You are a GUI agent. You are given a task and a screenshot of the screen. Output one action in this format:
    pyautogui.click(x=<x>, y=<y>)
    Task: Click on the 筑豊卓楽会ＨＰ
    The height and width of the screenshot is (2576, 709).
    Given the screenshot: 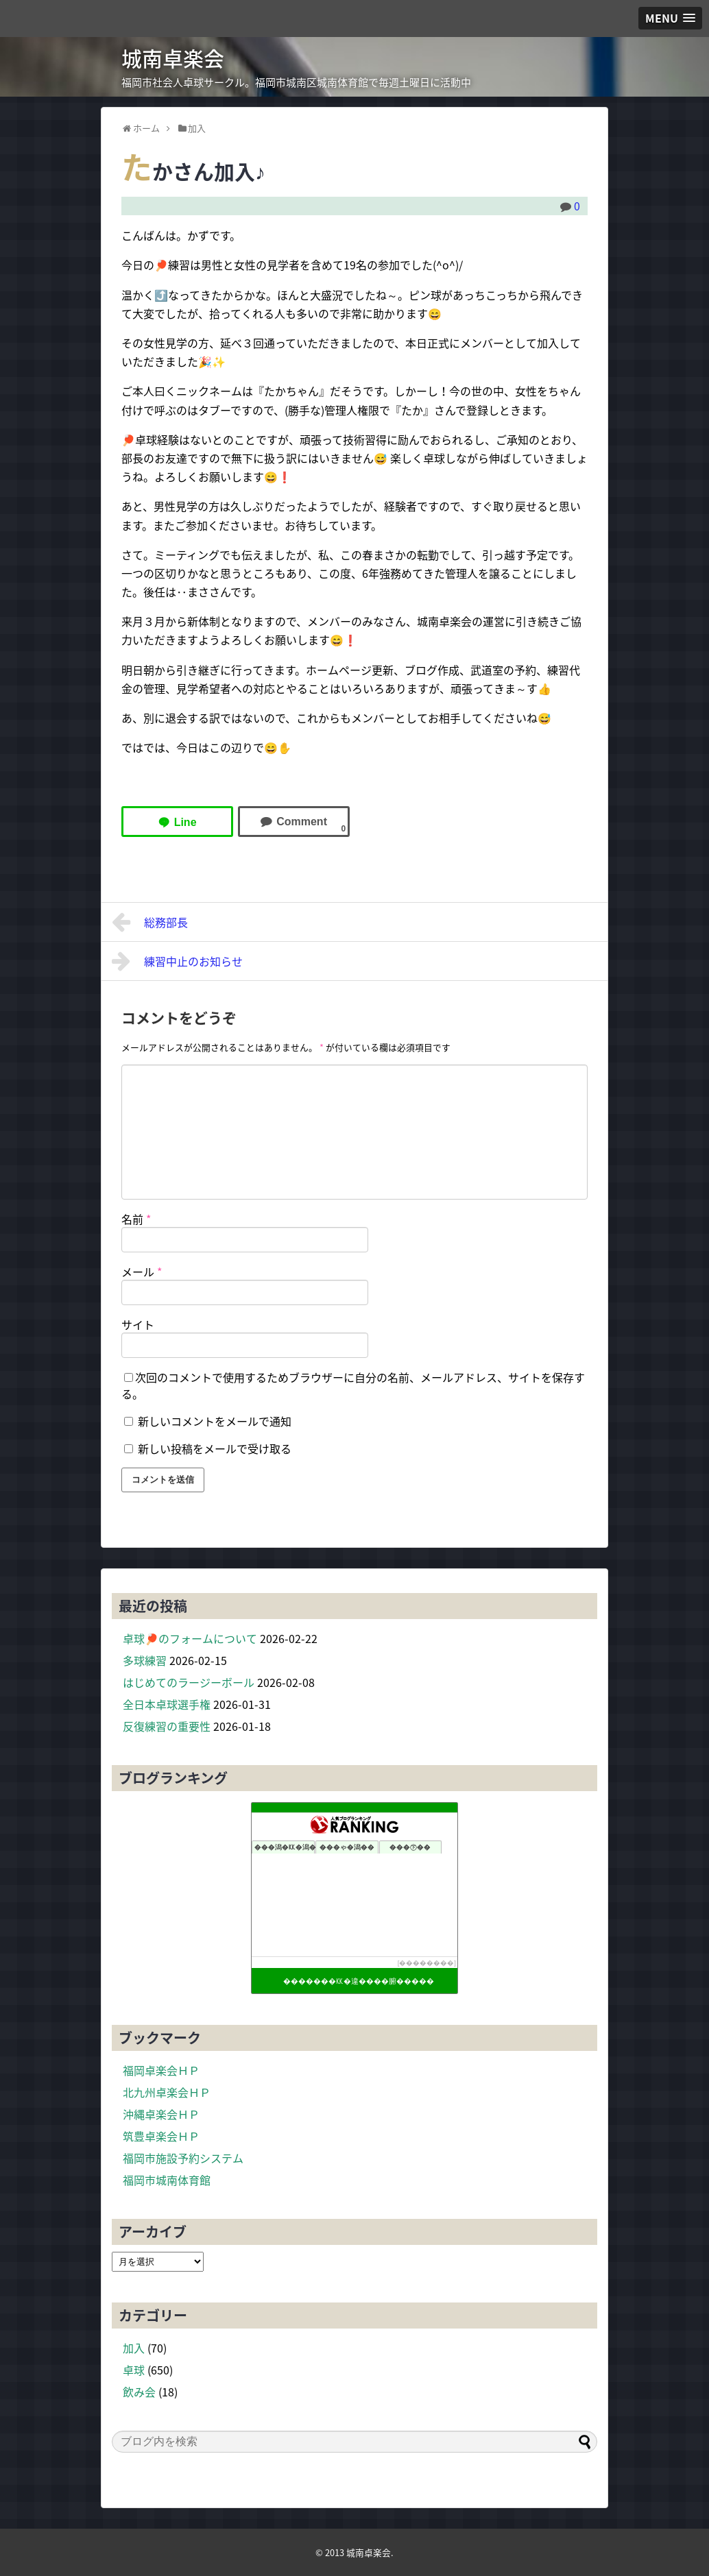 What is the action you would take?
    pyautogui.click(x=161, y=2136)
    